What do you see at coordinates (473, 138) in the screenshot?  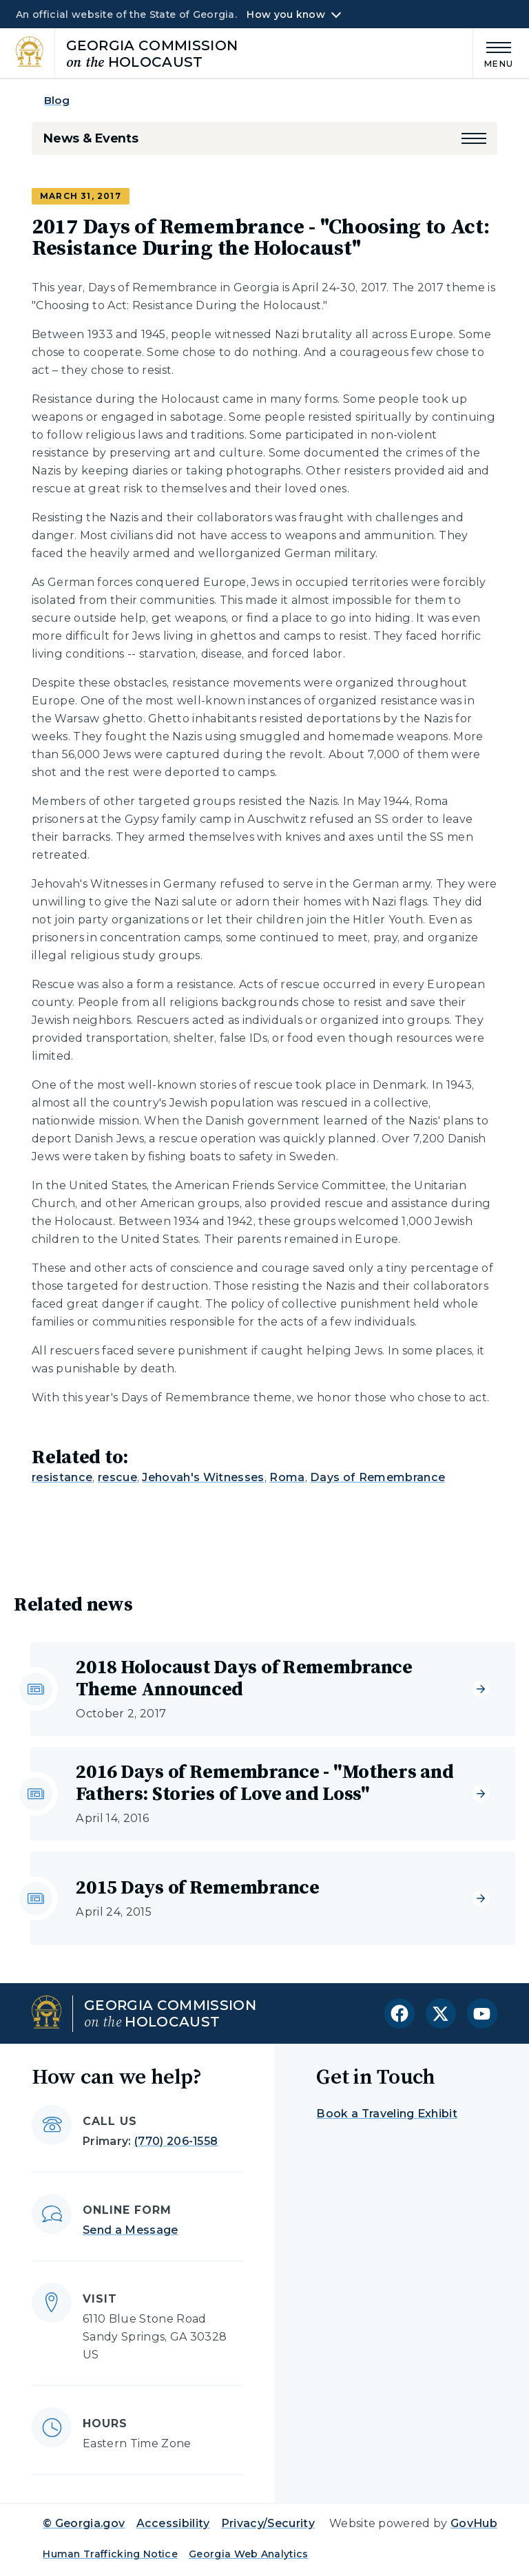 I see `[button]` at bounding box center [473, 138].